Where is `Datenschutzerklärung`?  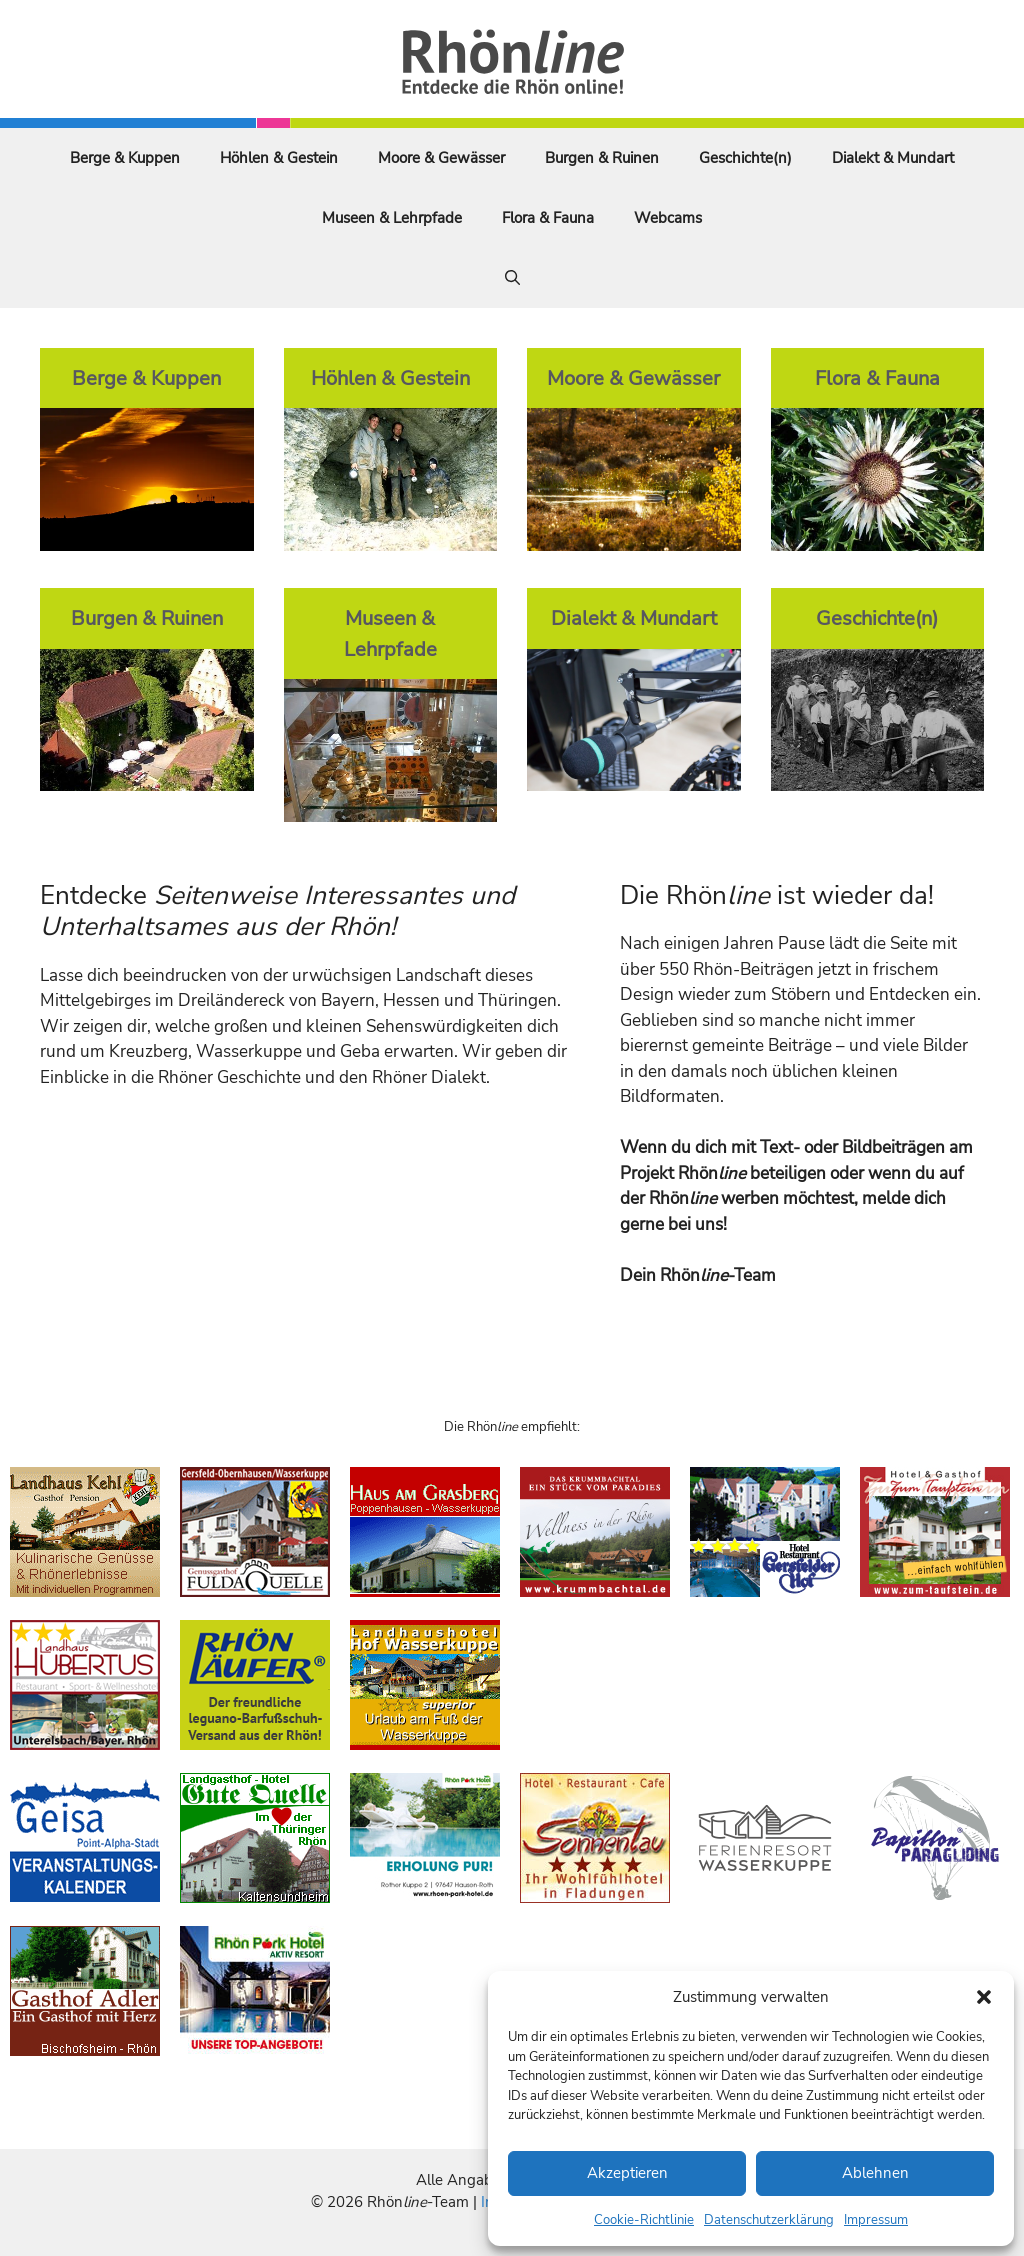
Datenschutzerklärung is located at coordinates (769, 2220).